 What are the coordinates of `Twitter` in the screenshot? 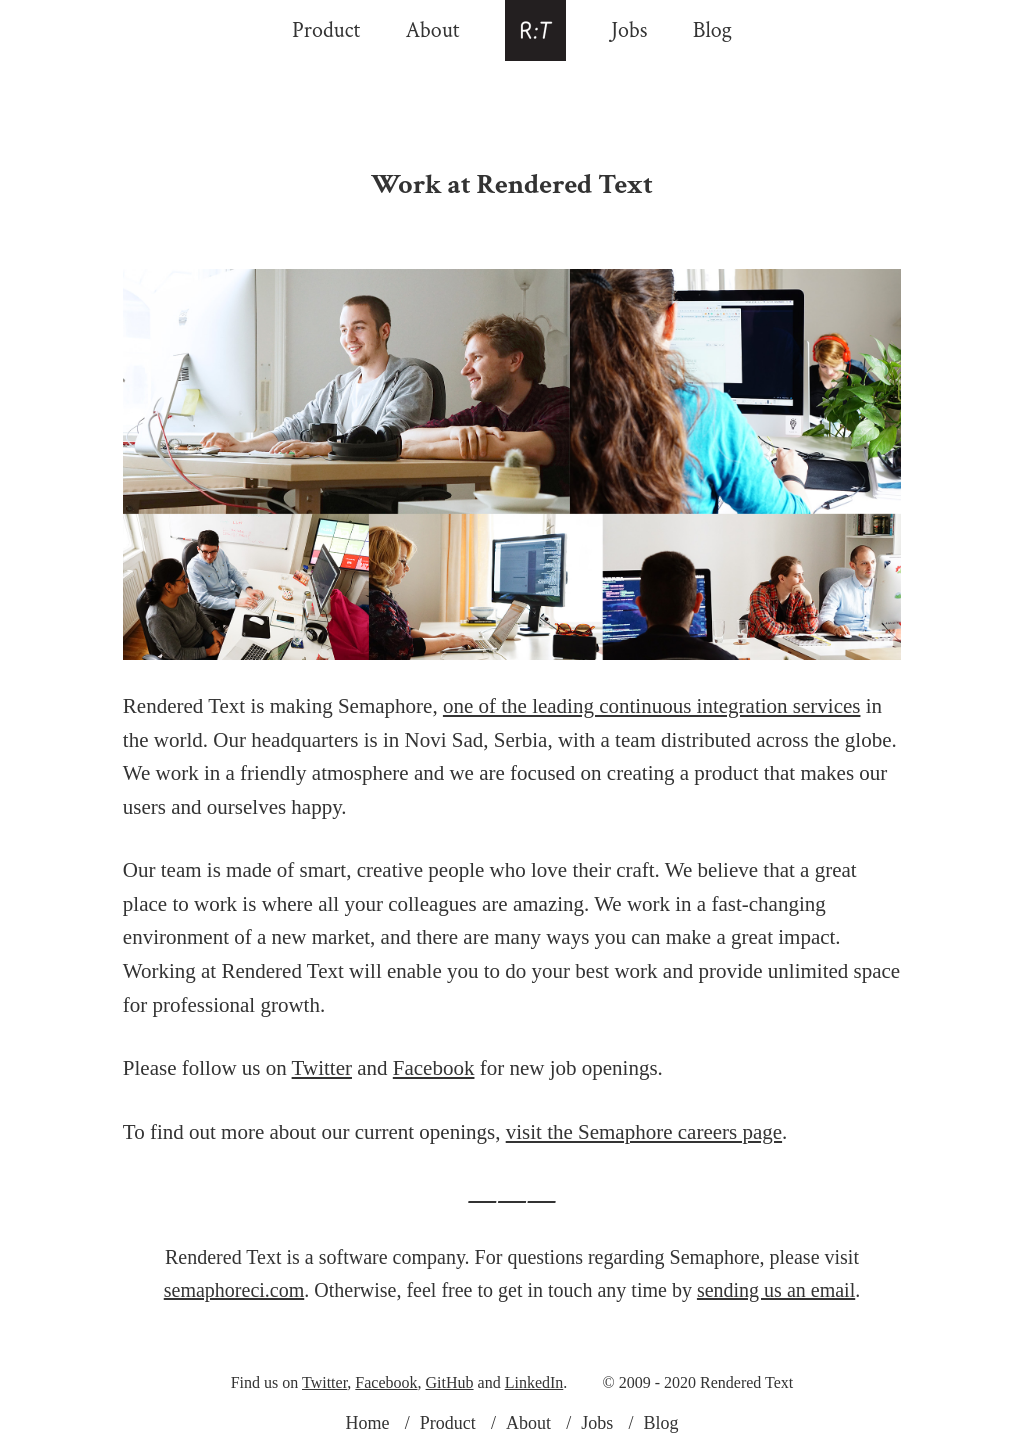 It's located at (322, 1068).